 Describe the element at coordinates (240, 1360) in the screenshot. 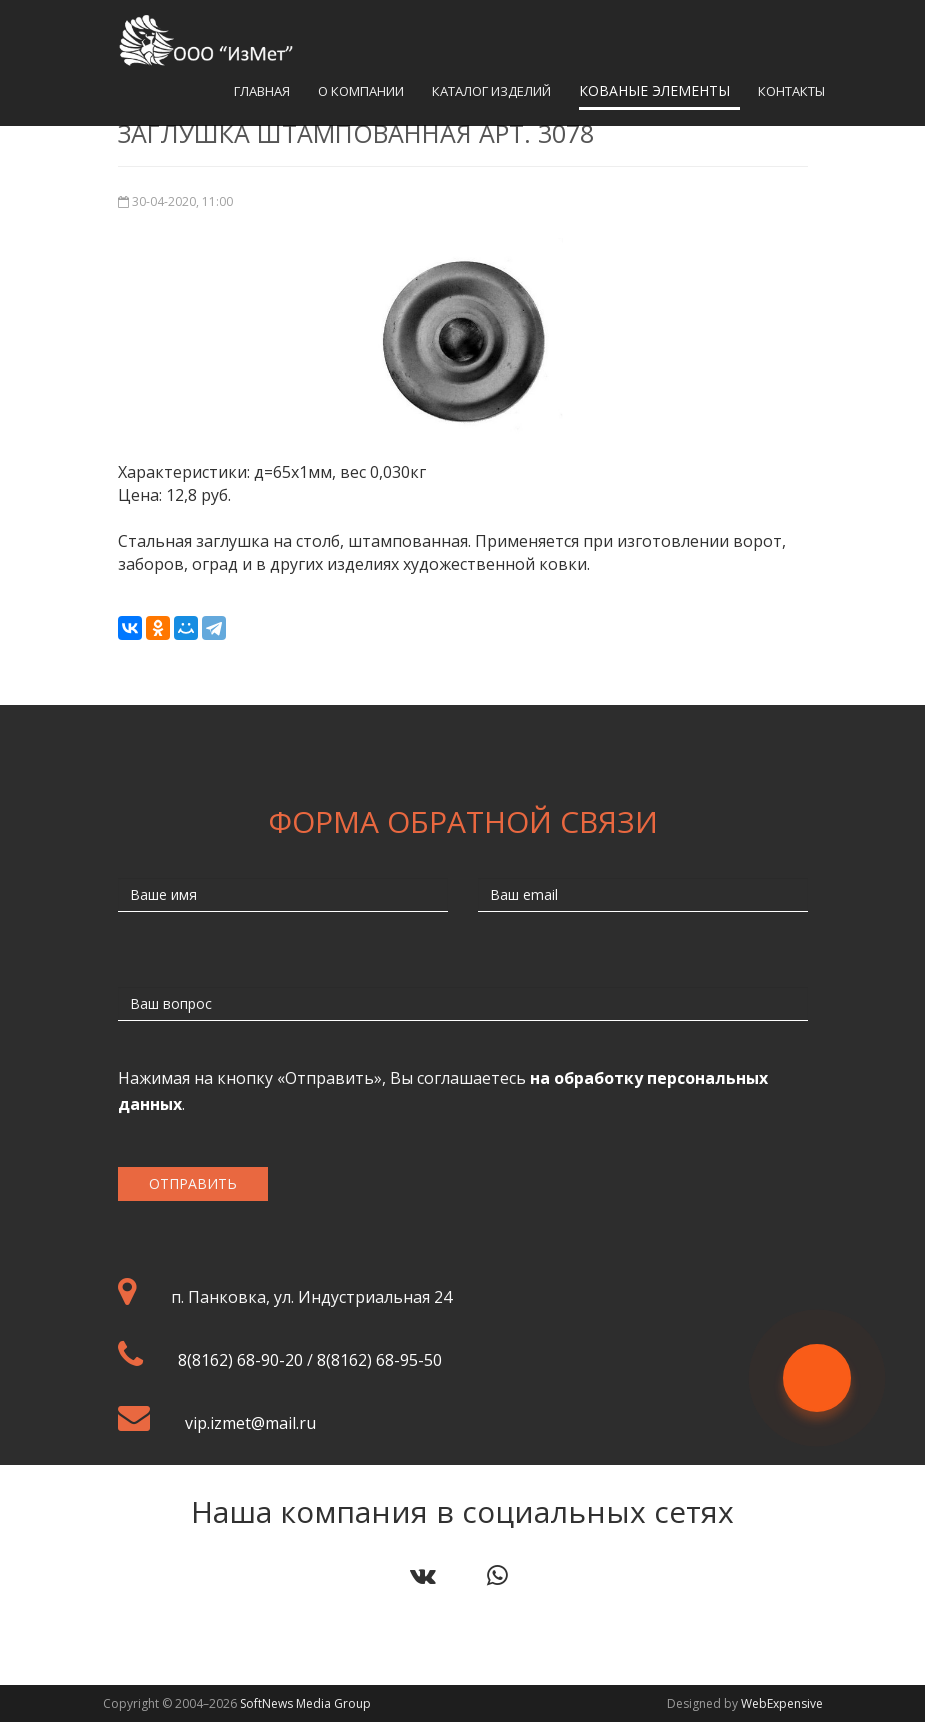

I see `8(8162) 68-90-20` at that location.